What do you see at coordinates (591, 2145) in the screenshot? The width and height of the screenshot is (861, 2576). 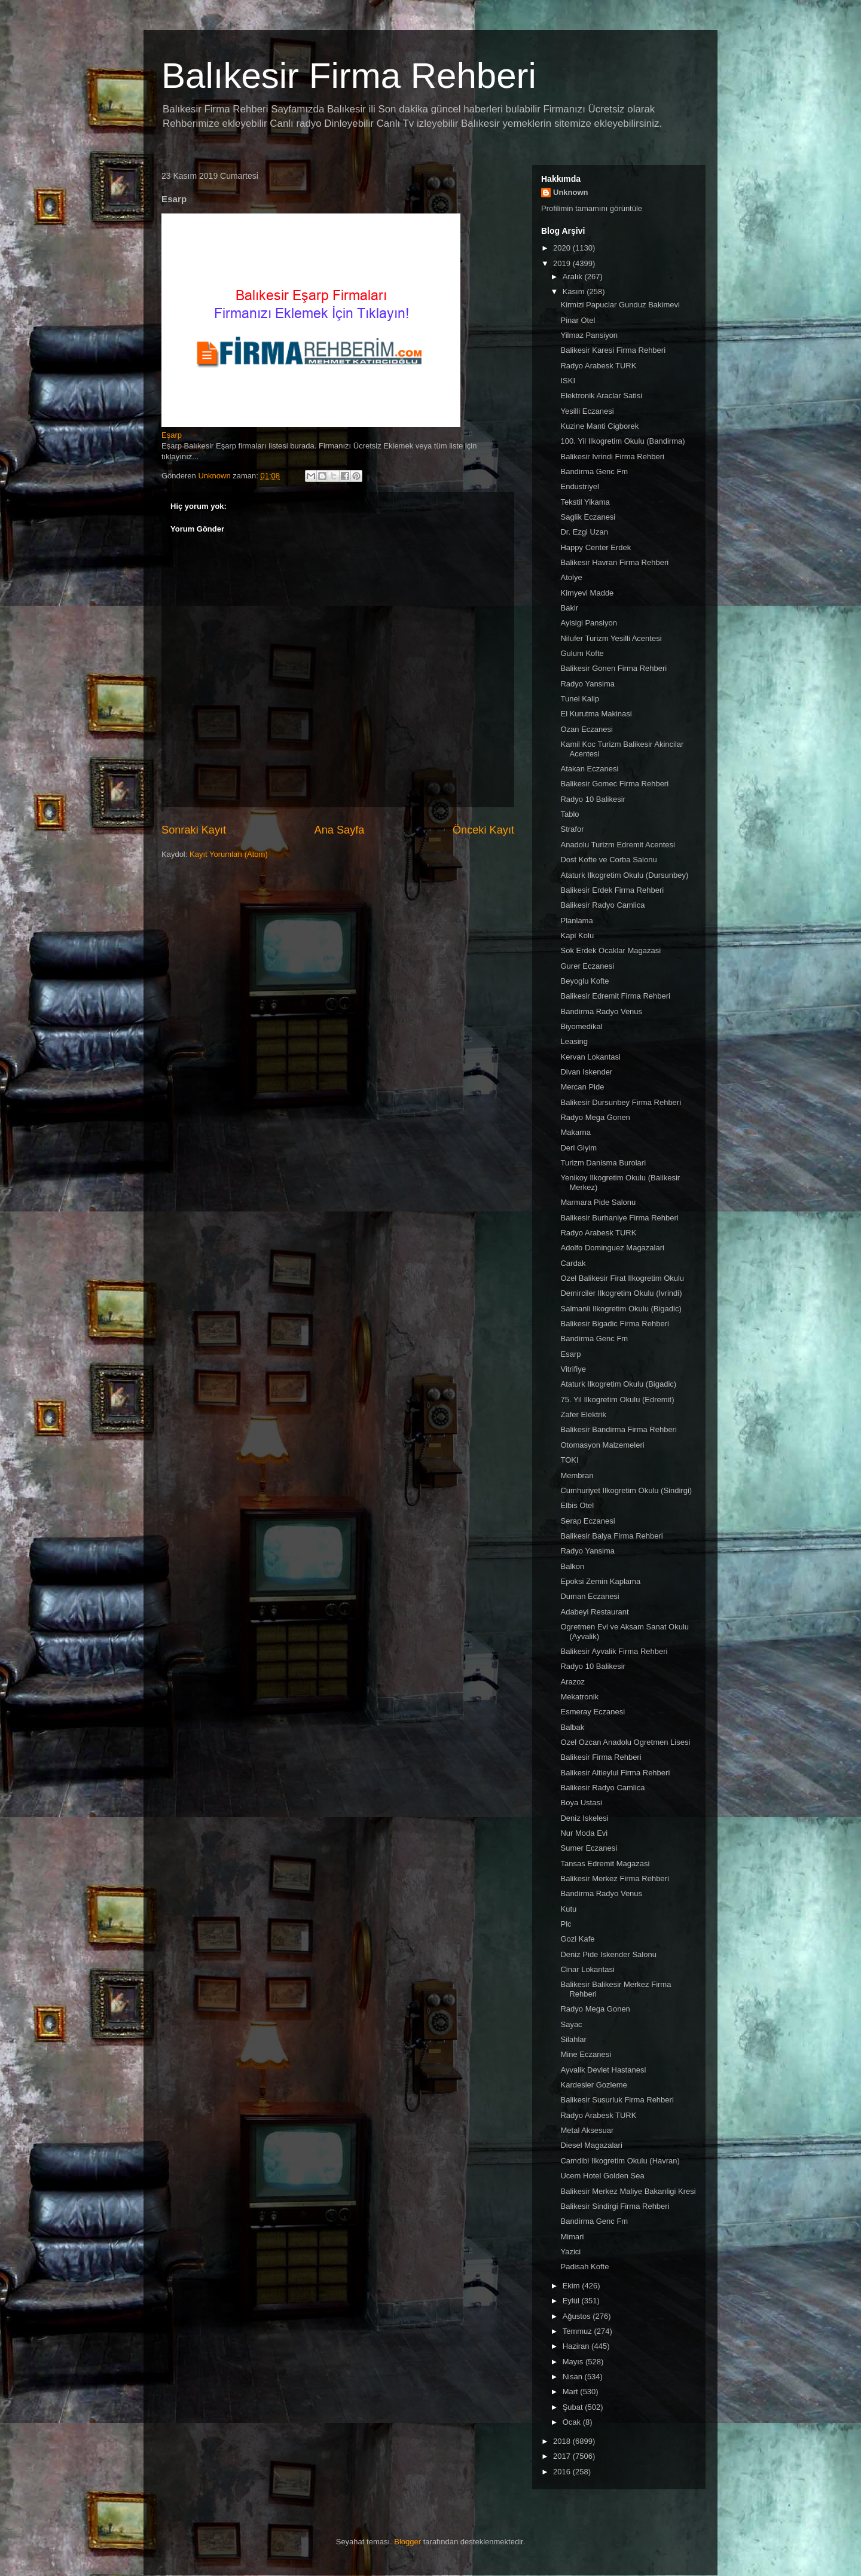 I see `Diesel Magazalari` at bounding box center [591, 2145].